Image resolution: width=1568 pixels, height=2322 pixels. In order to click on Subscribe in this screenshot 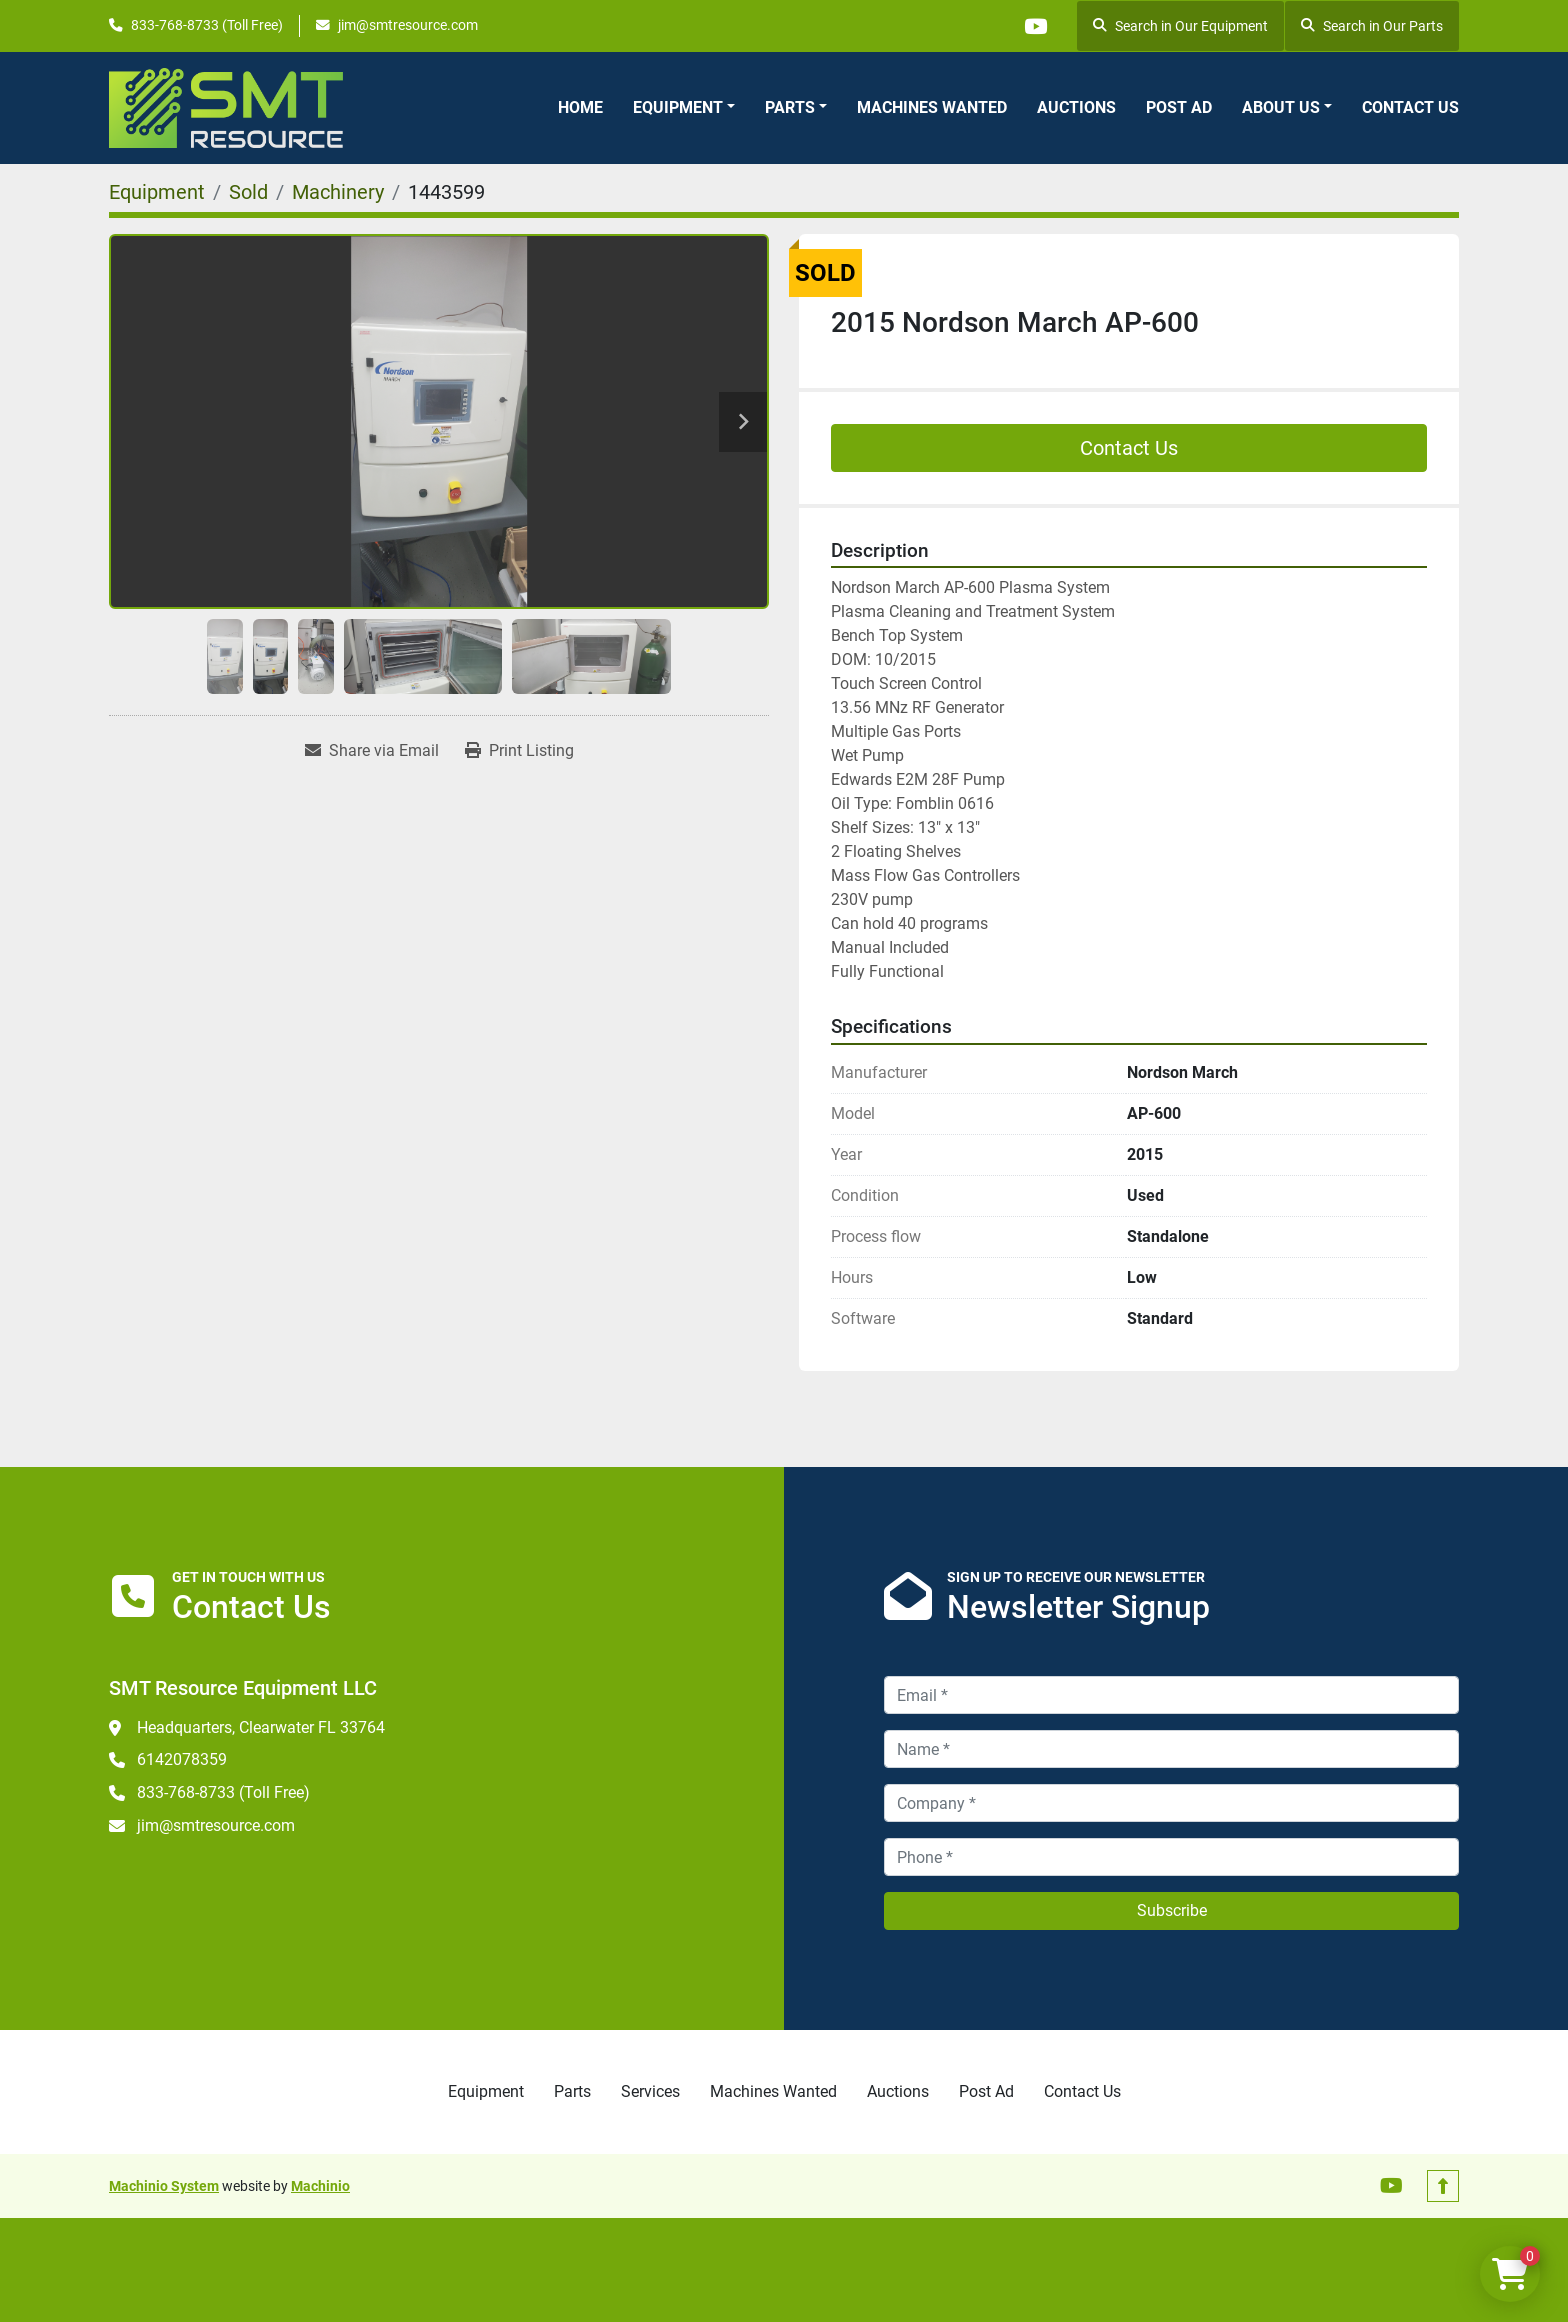, I will do `click(1172, 1910)`.